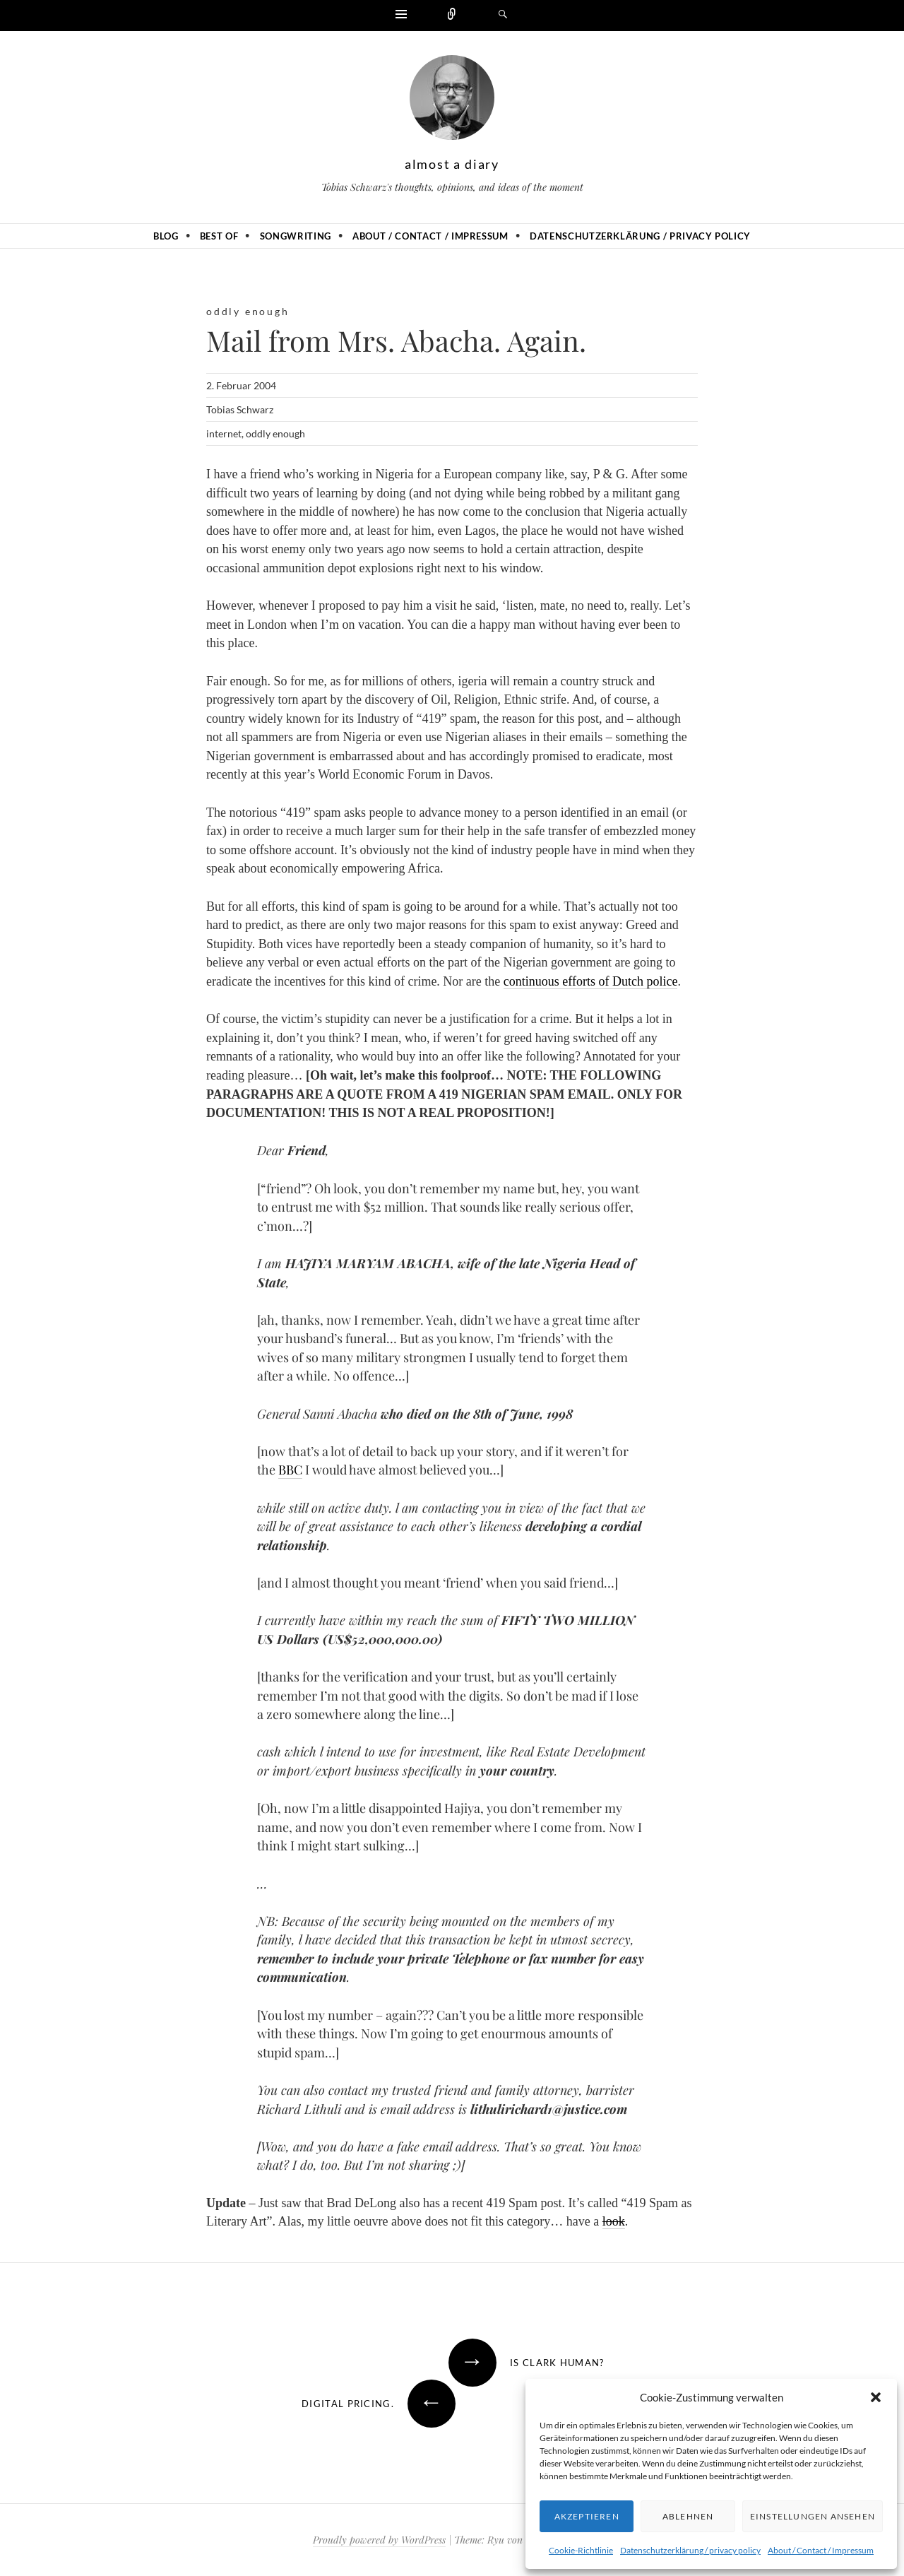 The height and width of the screenshot is (2576, 904). I want to click on Blog, so click(166, 236).